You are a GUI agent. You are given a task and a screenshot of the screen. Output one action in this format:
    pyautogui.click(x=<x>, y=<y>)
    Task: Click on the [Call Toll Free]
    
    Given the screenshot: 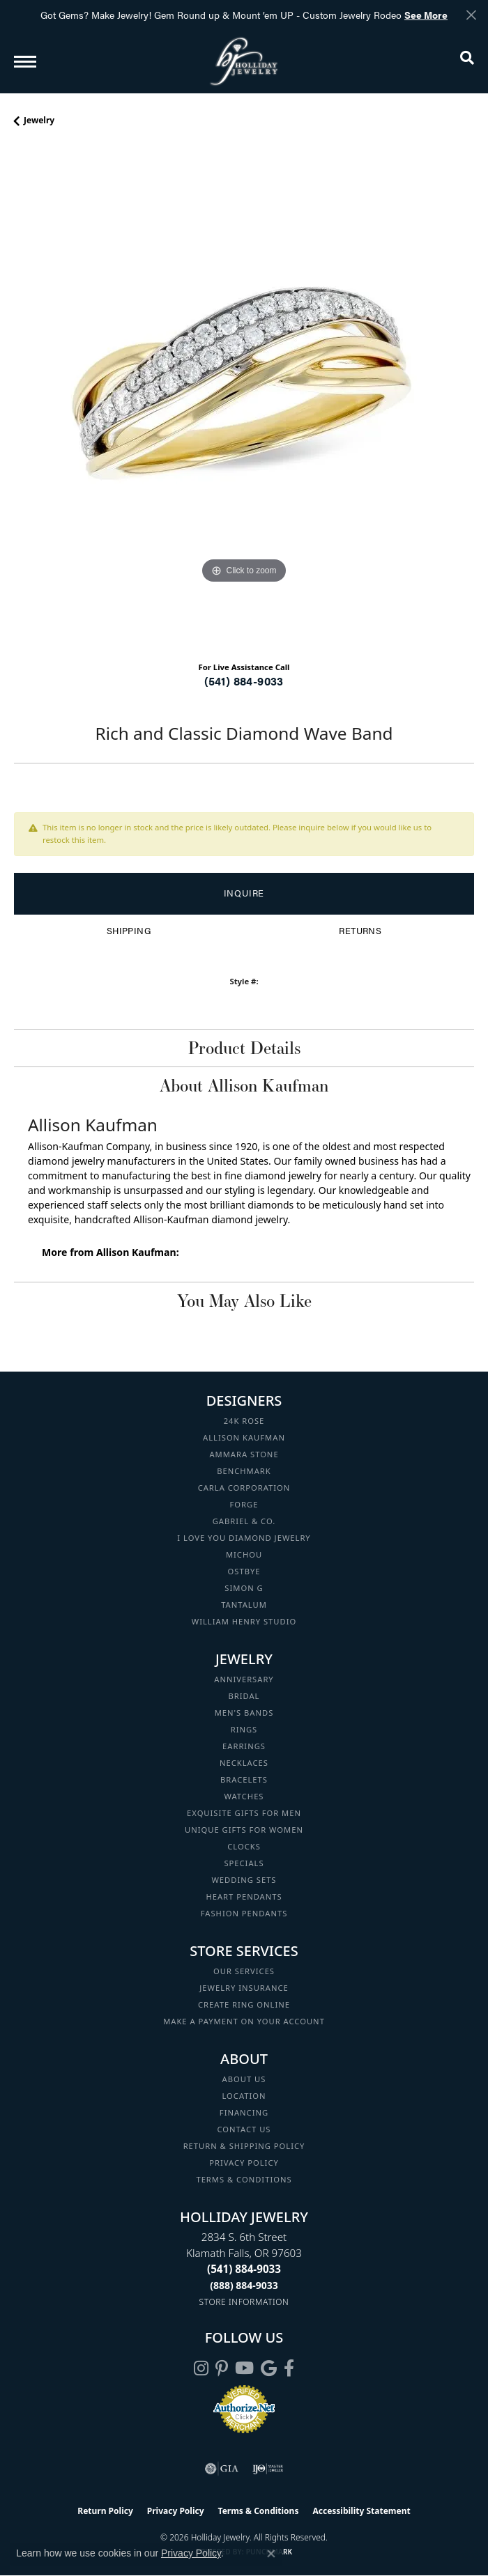 What is the action you would take?
    pyautogui.click(x=244, y=2285)
    